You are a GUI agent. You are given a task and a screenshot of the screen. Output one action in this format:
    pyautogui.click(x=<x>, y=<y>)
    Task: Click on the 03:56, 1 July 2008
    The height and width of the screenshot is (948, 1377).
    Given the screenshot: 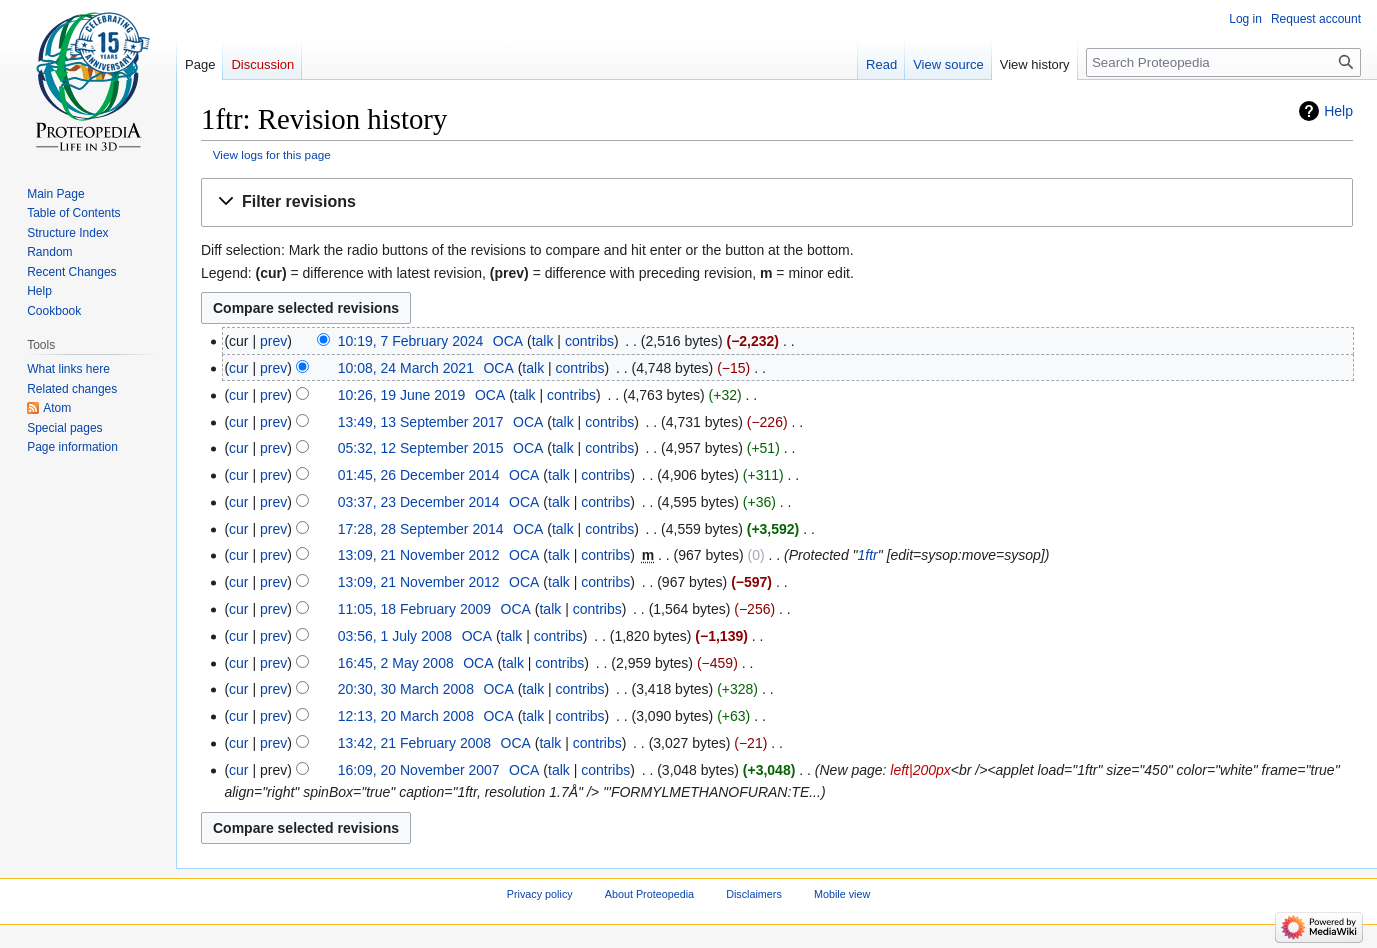 What is the action you would take?
    pyautogui.click(x=395, y=636)
    